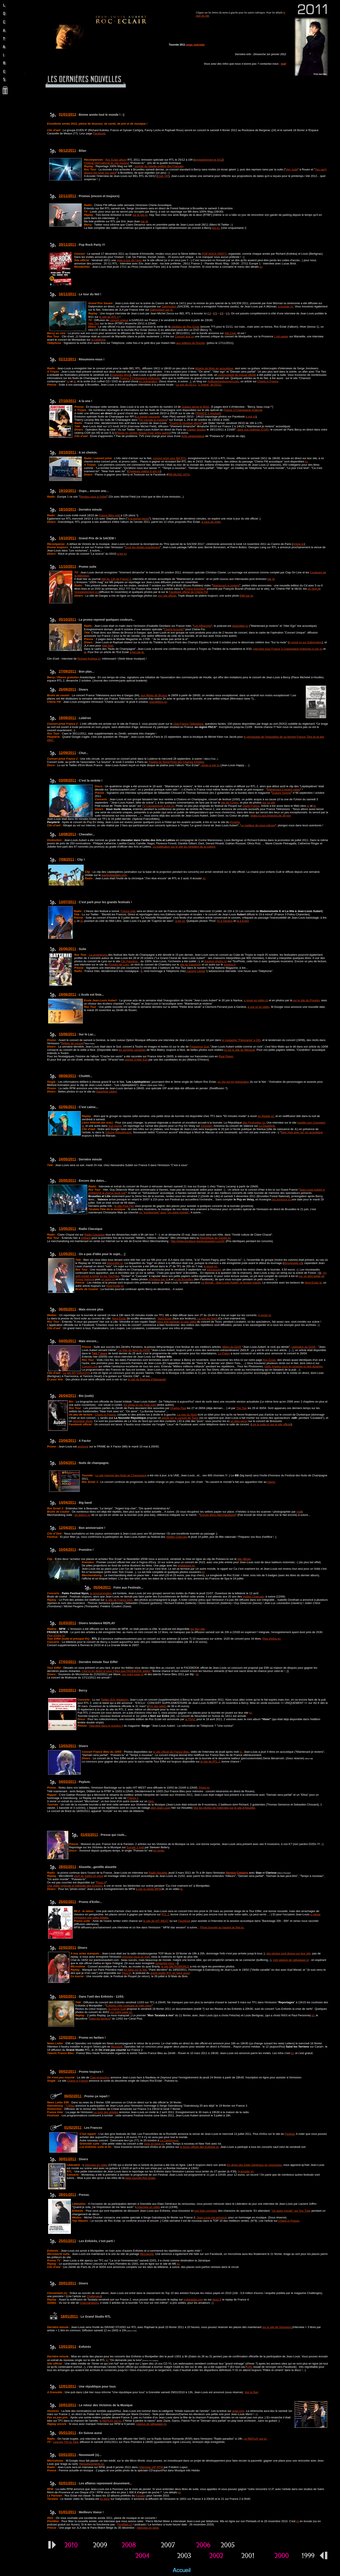 The image size is (340, 2576). I want to click on Reflets de concert, so click(72, 1043).